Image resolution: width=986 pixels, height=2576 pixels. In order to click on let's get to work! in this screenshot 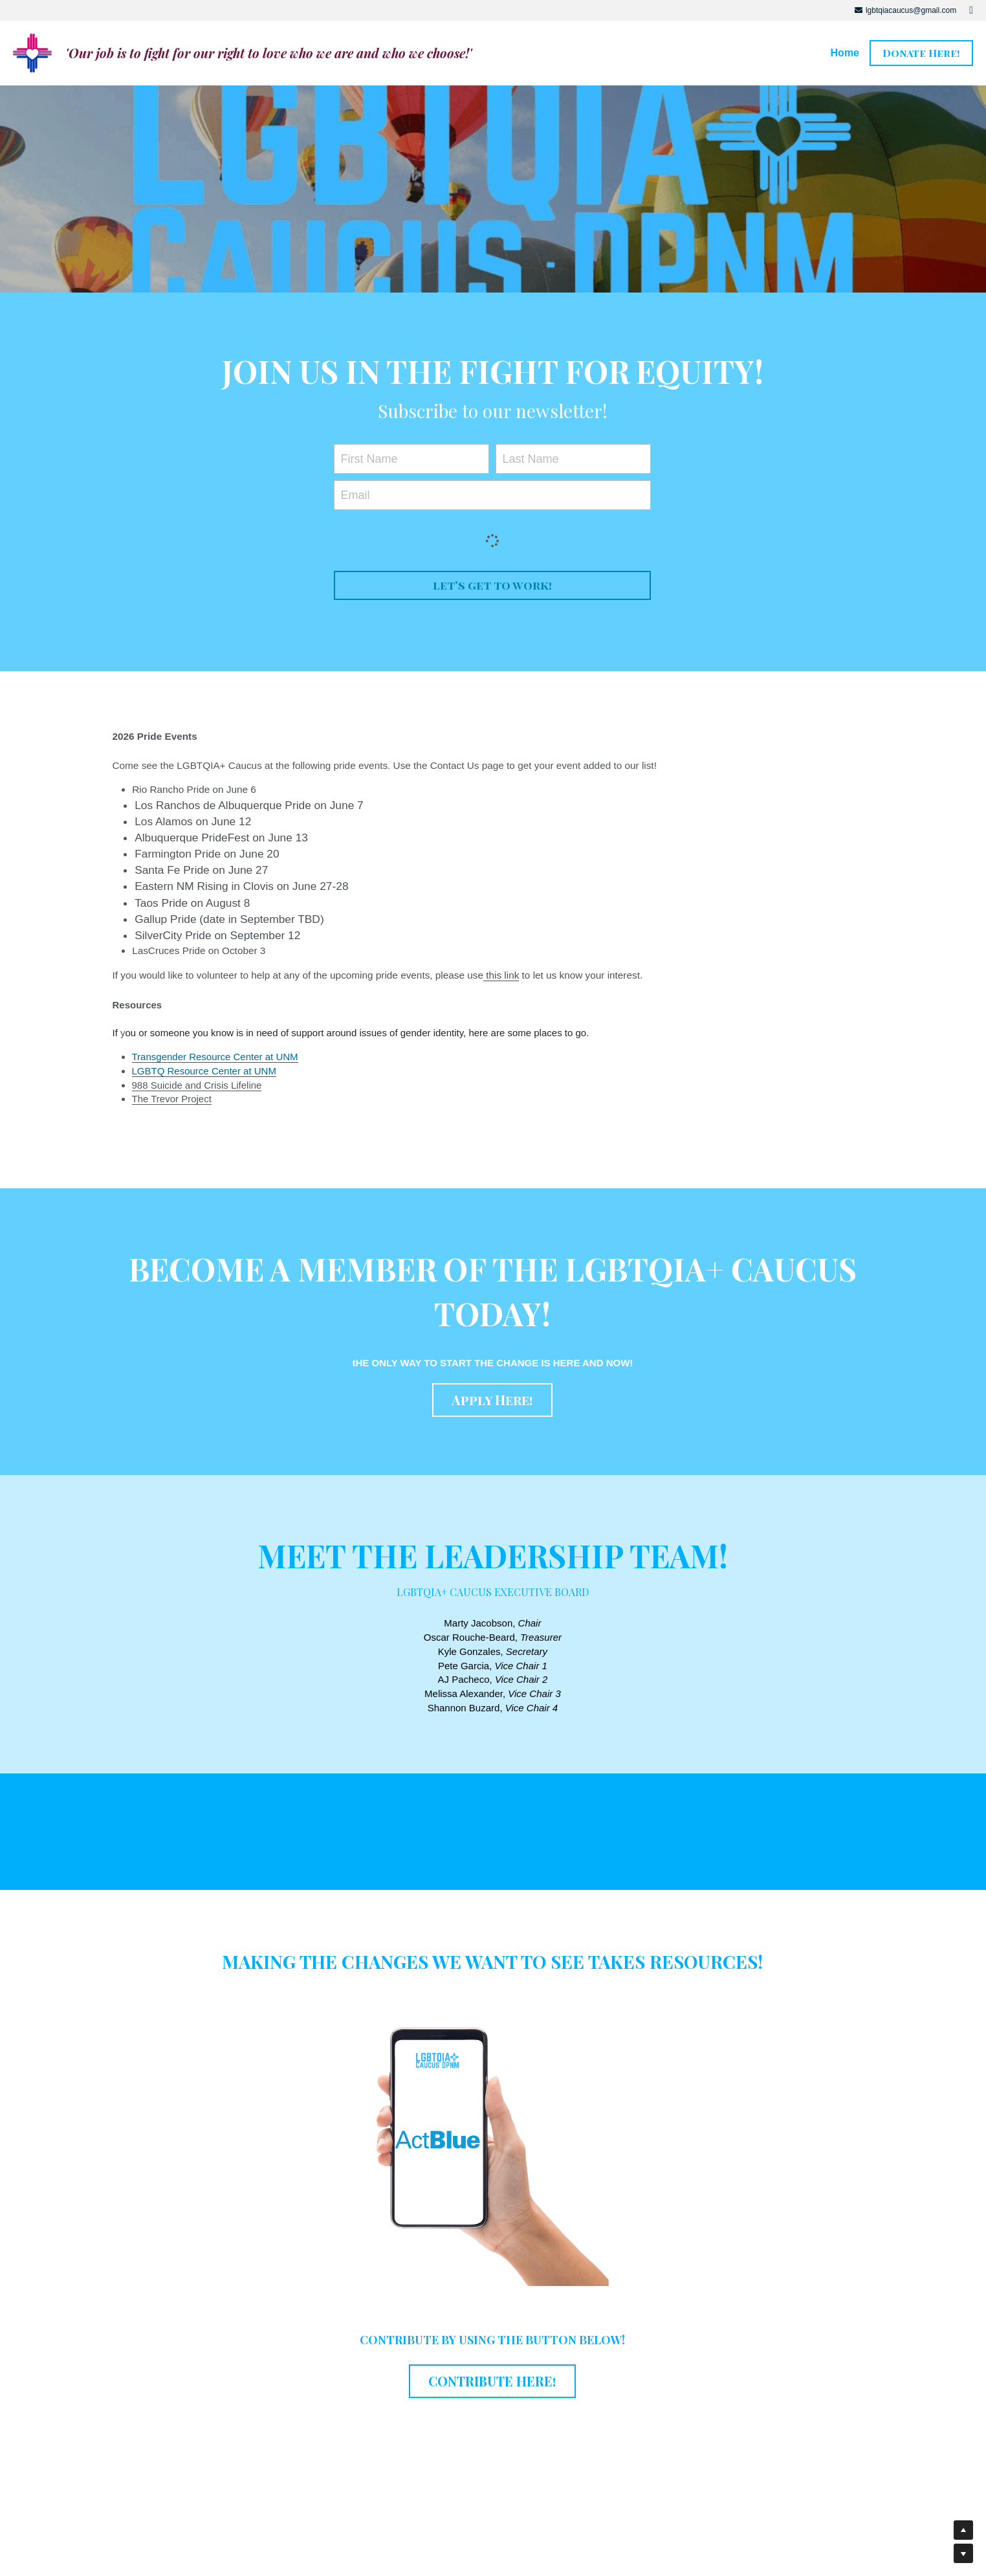, I will do `click(492, 585)`.